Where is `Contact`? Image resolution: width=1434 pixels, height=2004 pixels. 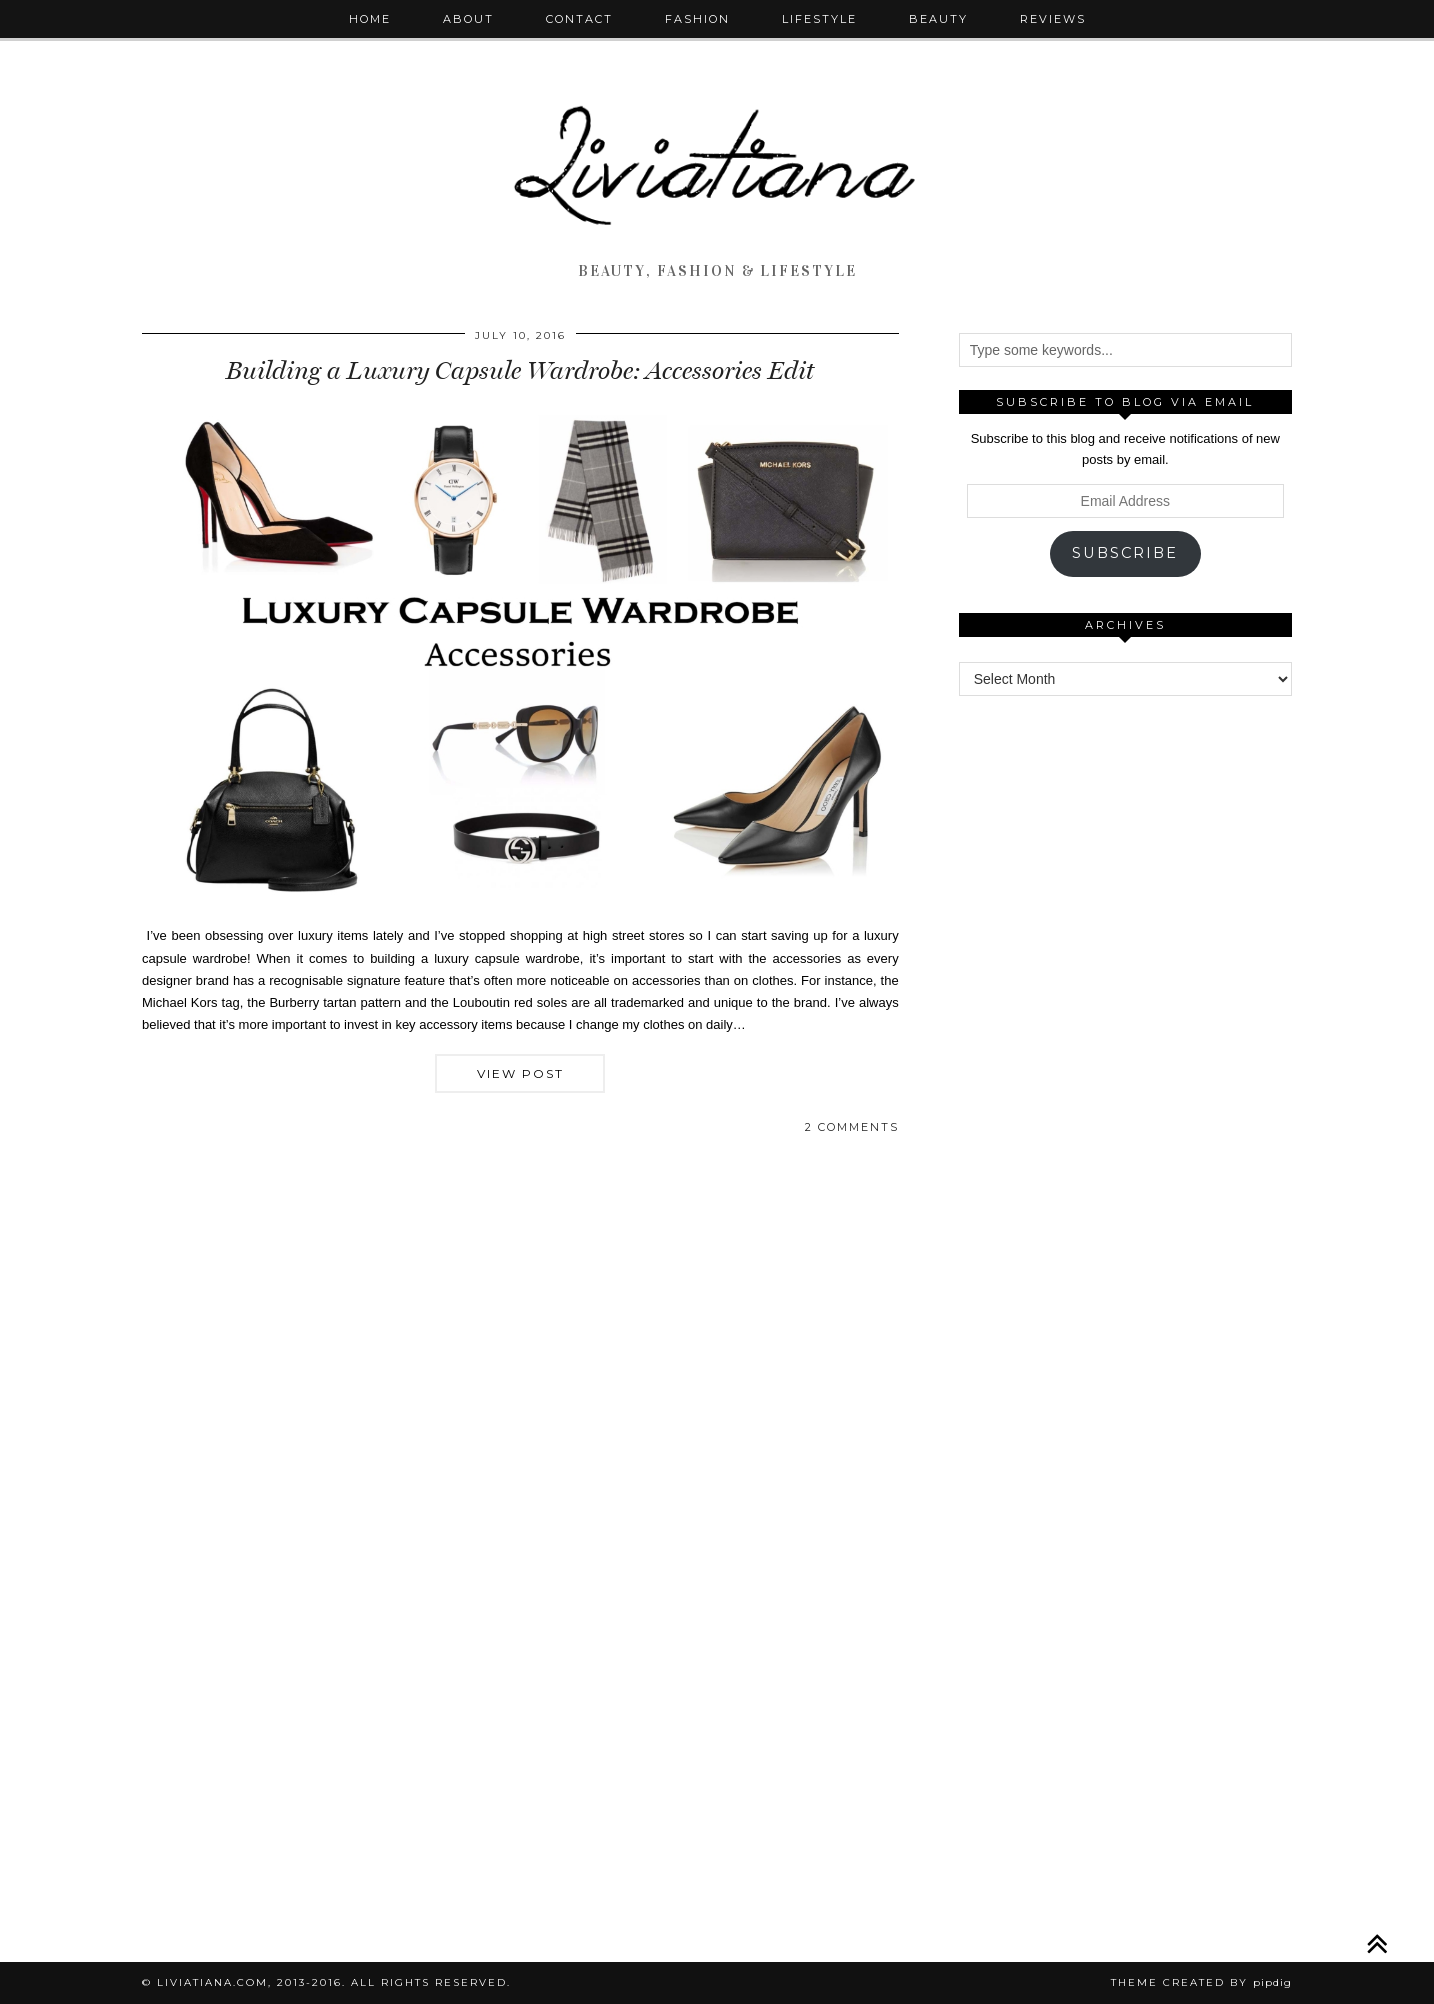 Contact is located at coordinates (579, 19).